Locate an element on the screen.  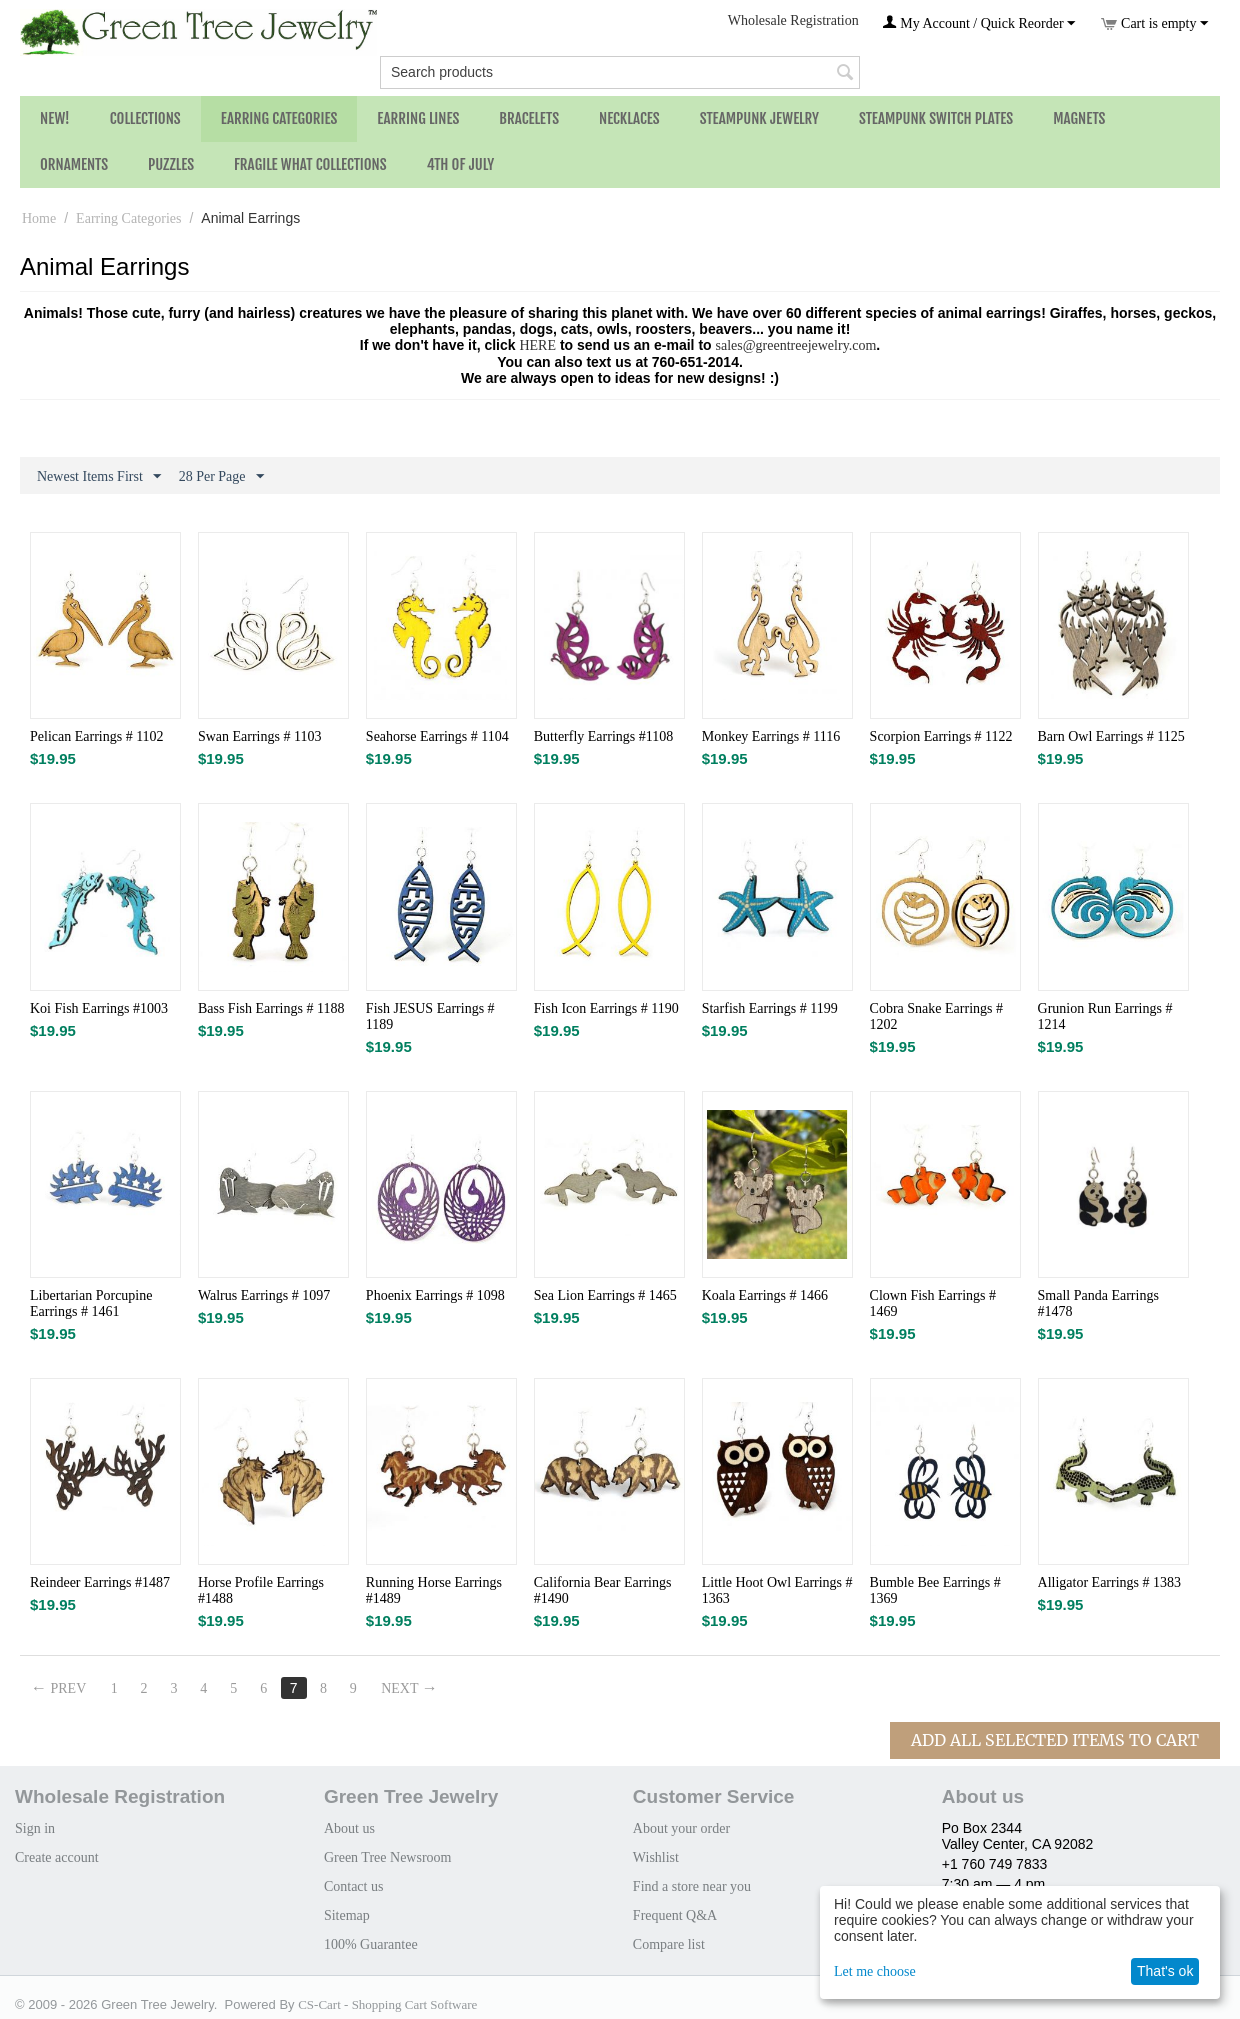
28 Per Page is located at coordinates (221, 477).